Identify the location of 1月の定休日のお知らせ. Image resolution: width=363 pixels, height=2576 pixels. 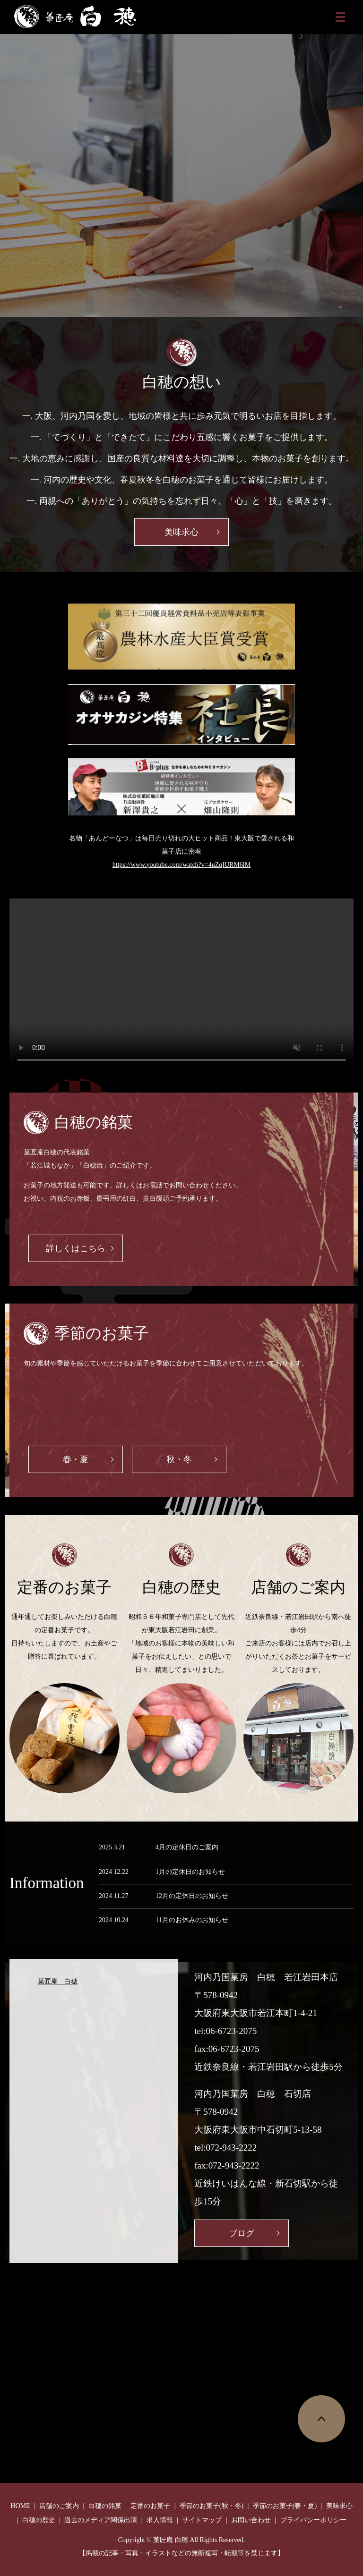
(190, 1871).